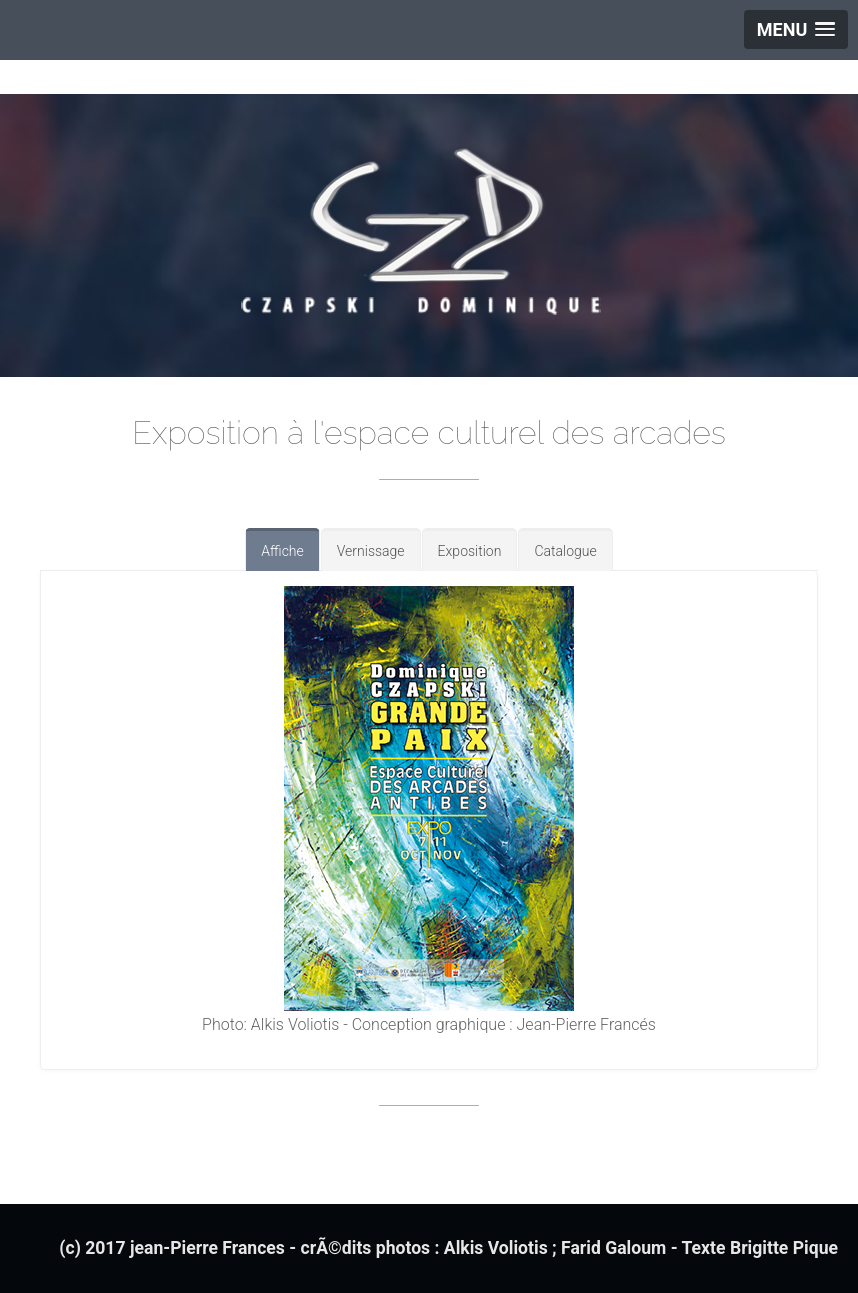 The image size is (858, 1293). Describe the element at coordinates (565, 551) in the screenshot. I see `Catalogue` at that location.